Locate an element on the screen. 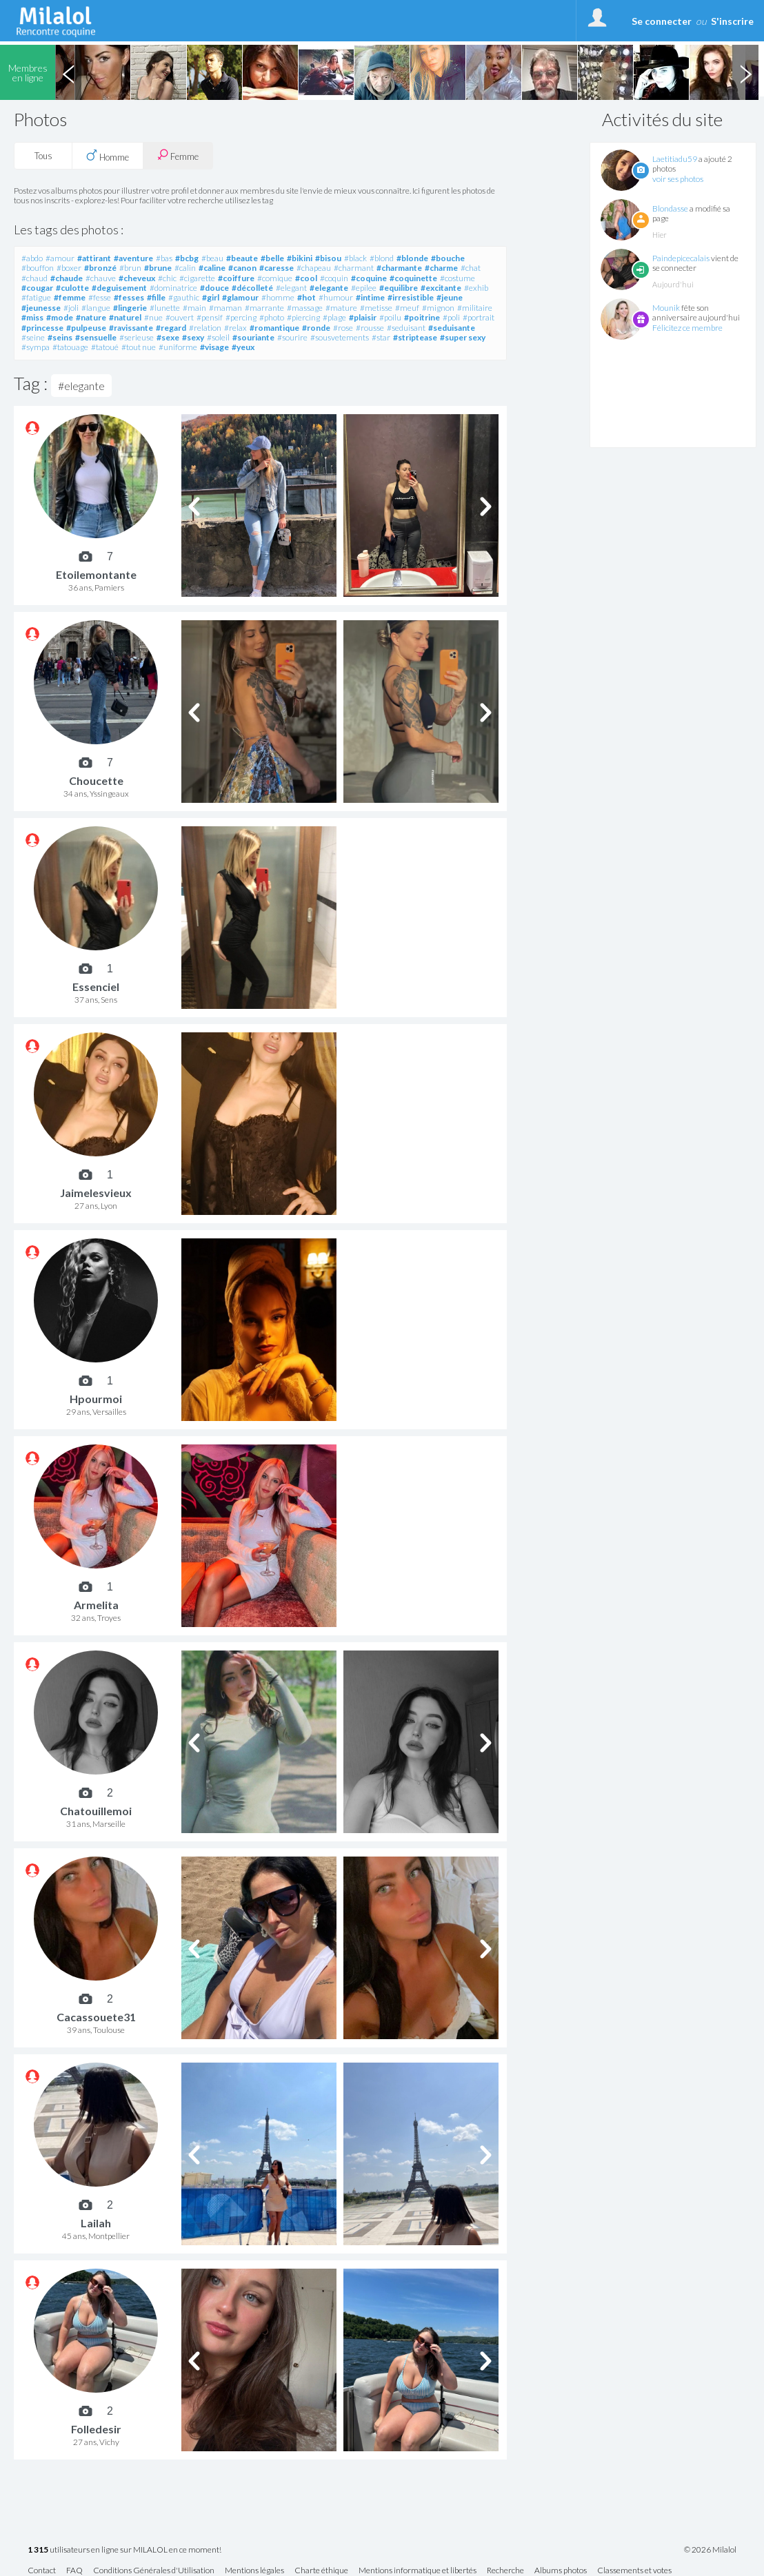  #main is located at coordinates (194, 308).